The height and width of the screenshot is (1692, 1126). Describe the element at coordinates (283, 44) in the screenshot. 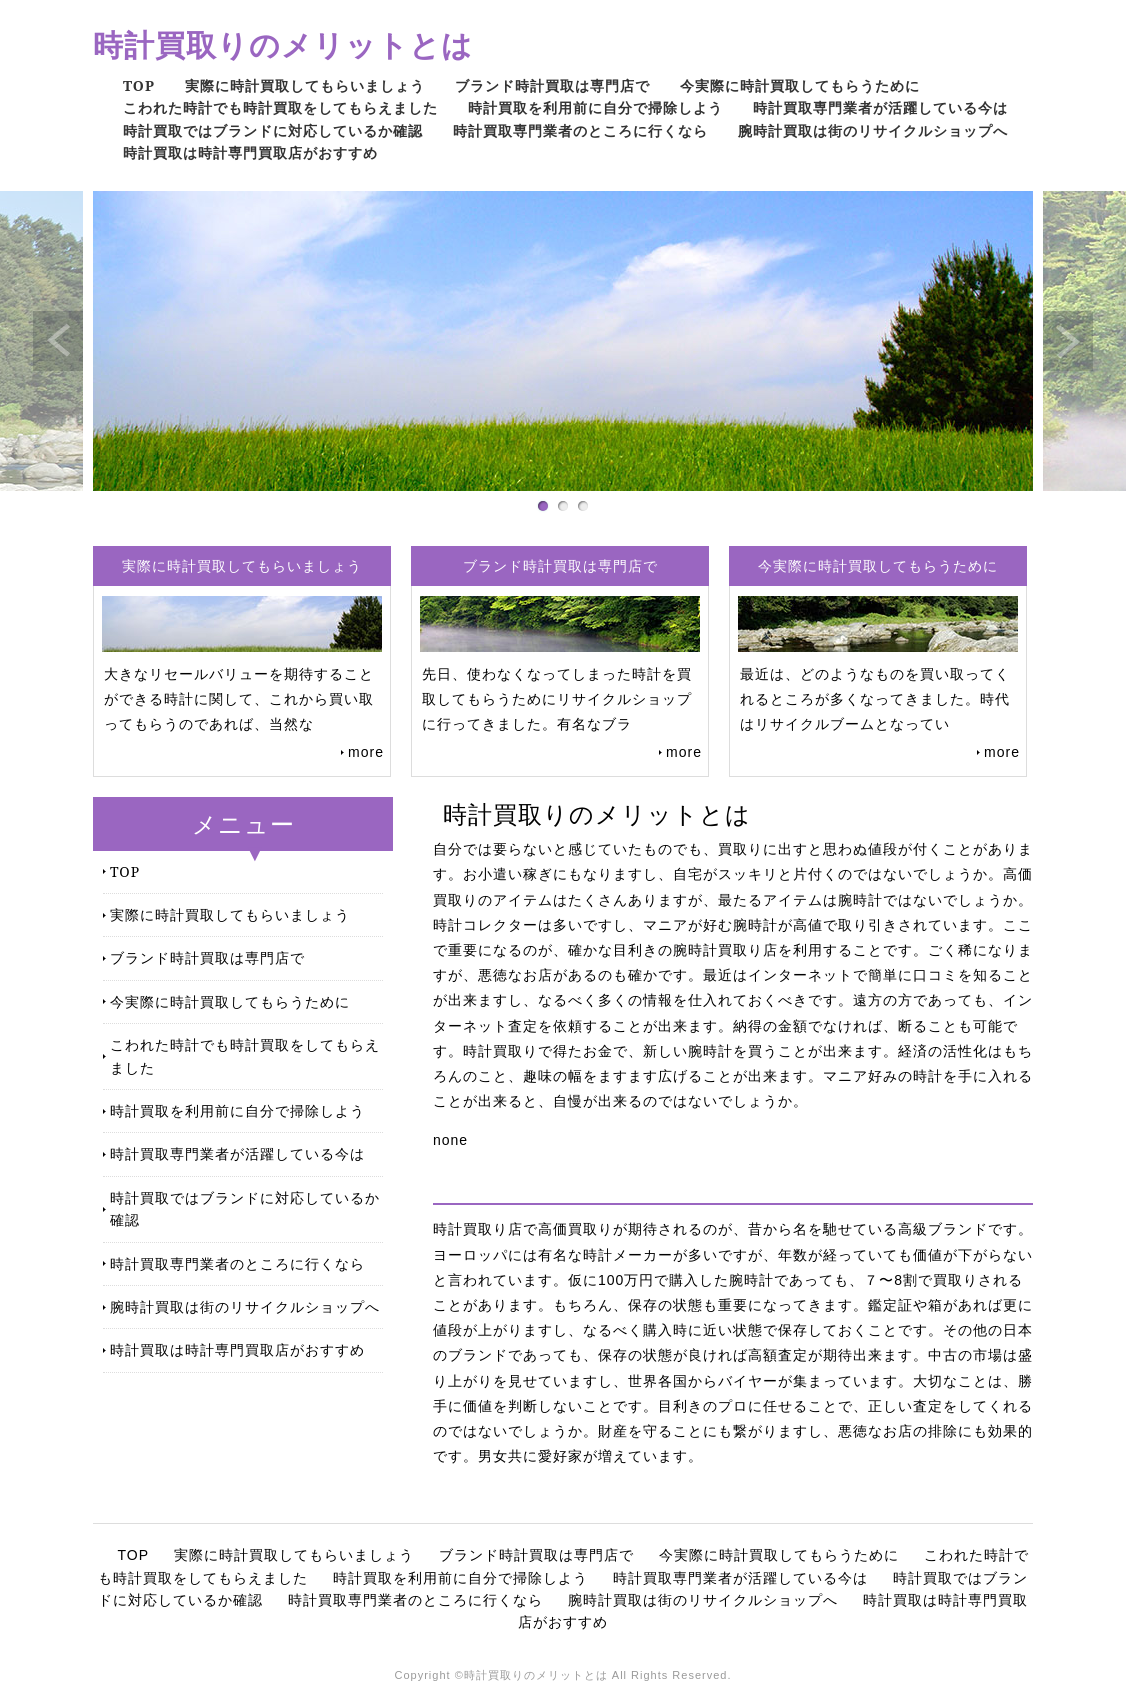

I see `時計買取りのメリットとは` at that location.